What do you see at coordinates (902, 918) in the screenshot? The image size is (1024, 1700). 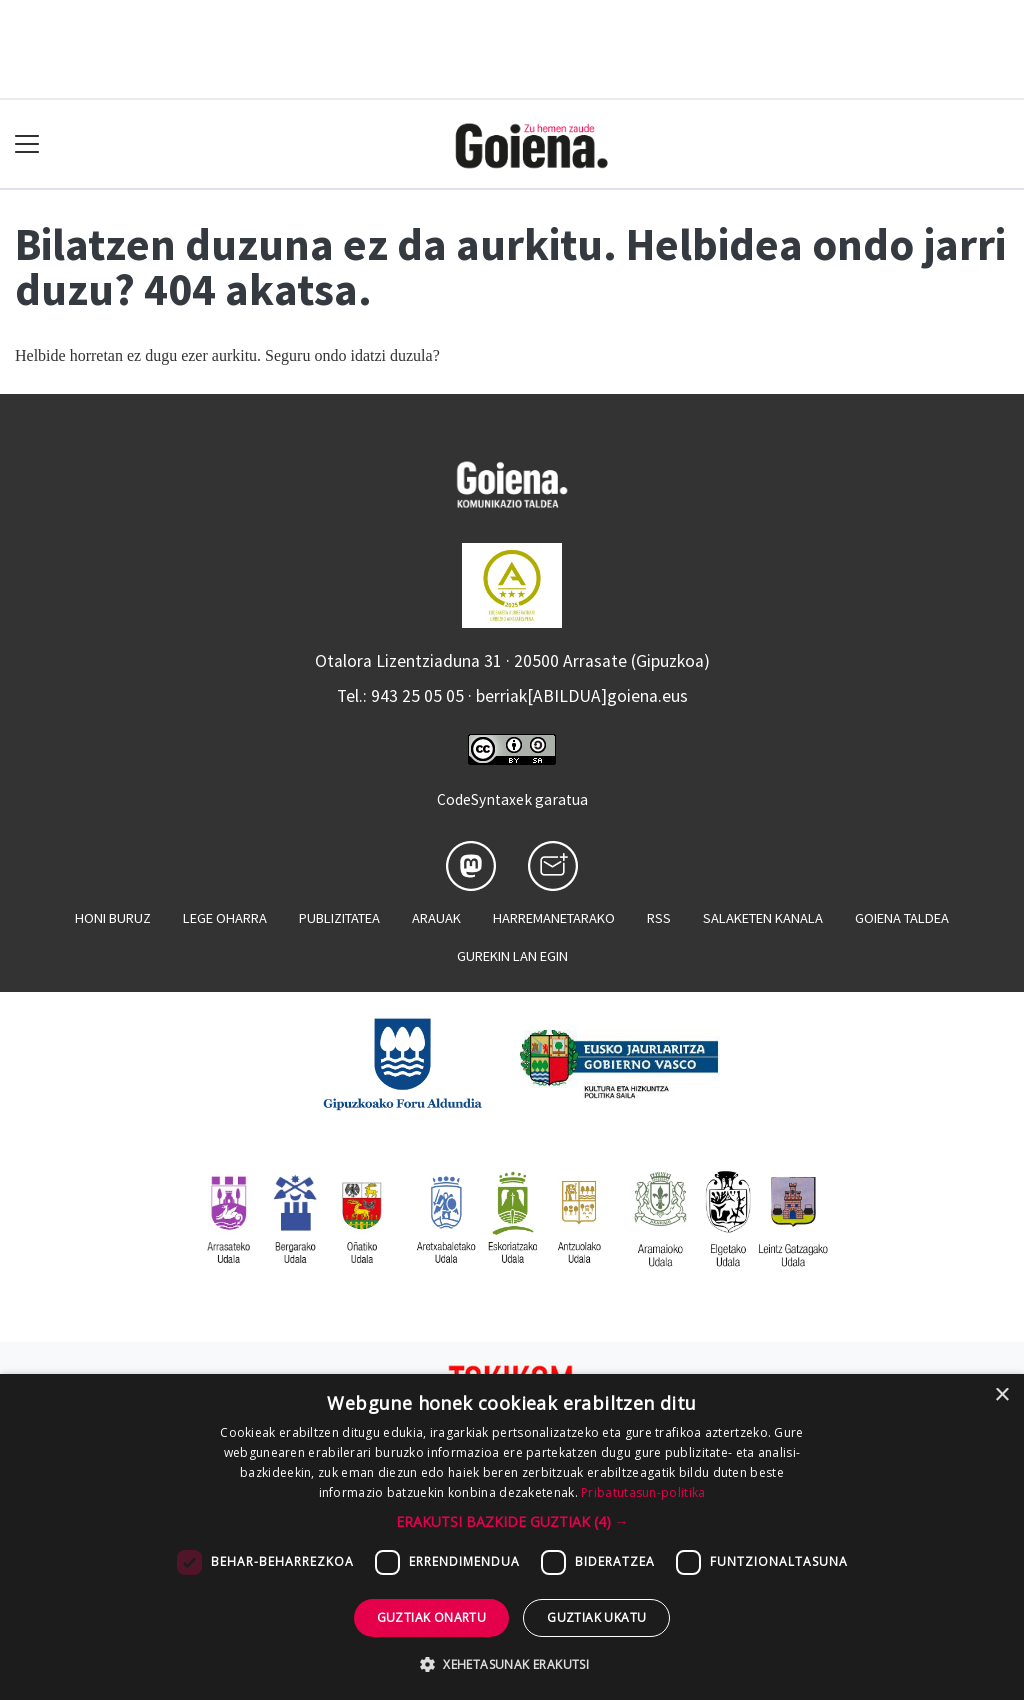 I see `Goiena taldea` at bounding box center [902, 918].